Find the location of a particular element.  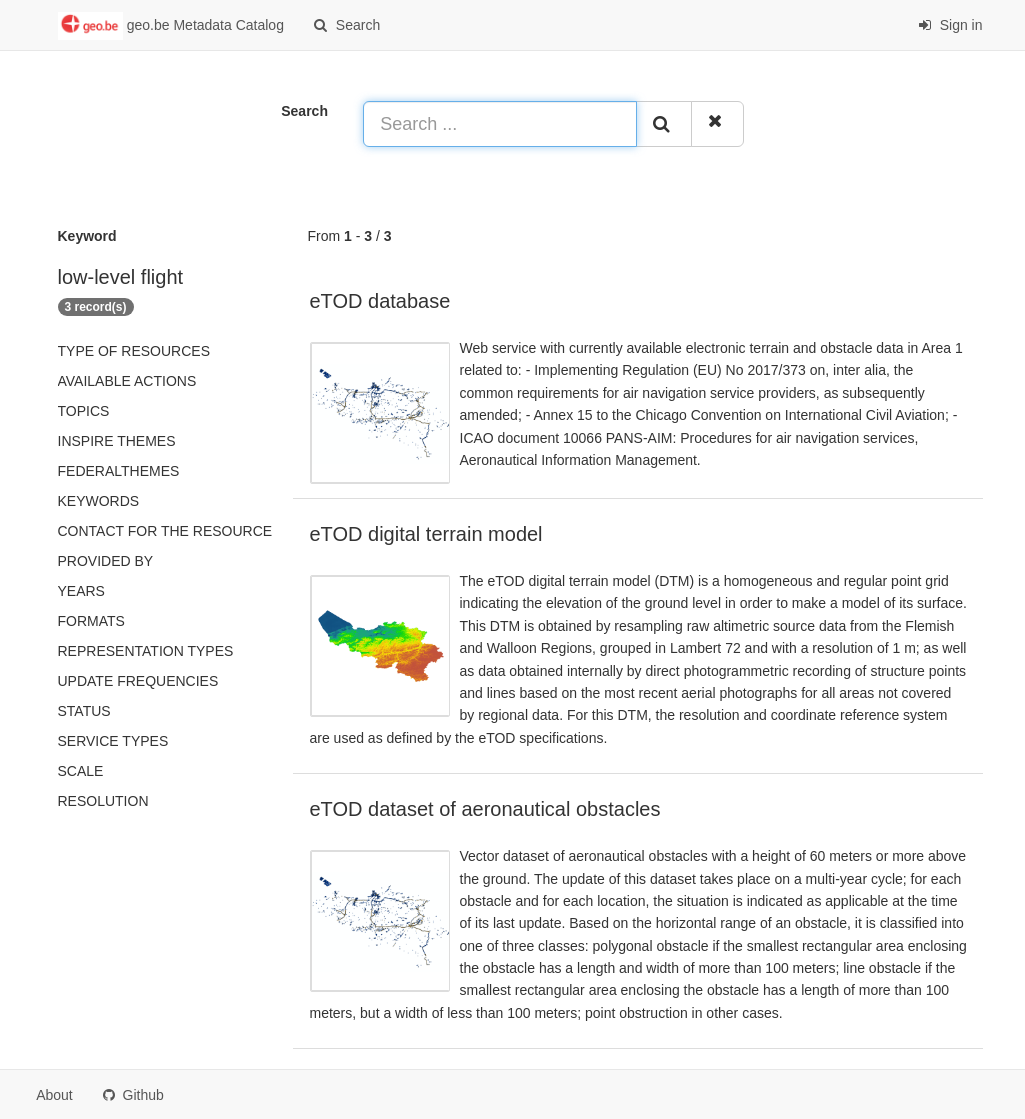

eTOD dataset of aeronautical obstacles is located at coordinates (485, 809).